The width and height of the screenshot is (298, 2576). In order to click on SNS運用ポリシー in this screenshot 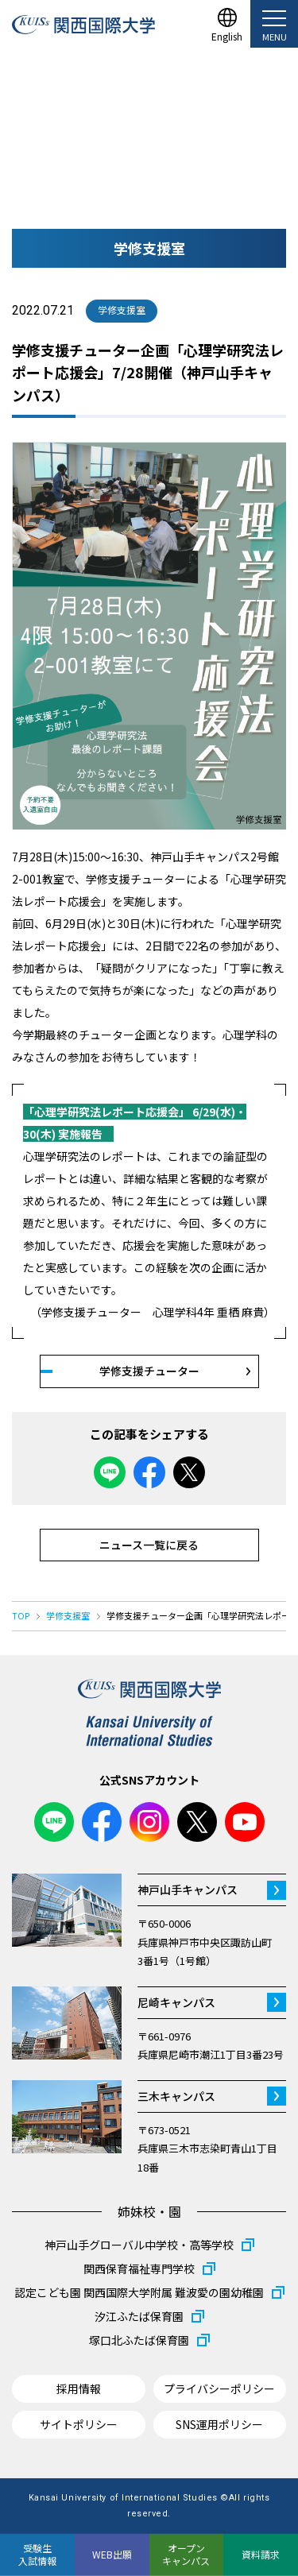, I will do `click(219, 2424)`.